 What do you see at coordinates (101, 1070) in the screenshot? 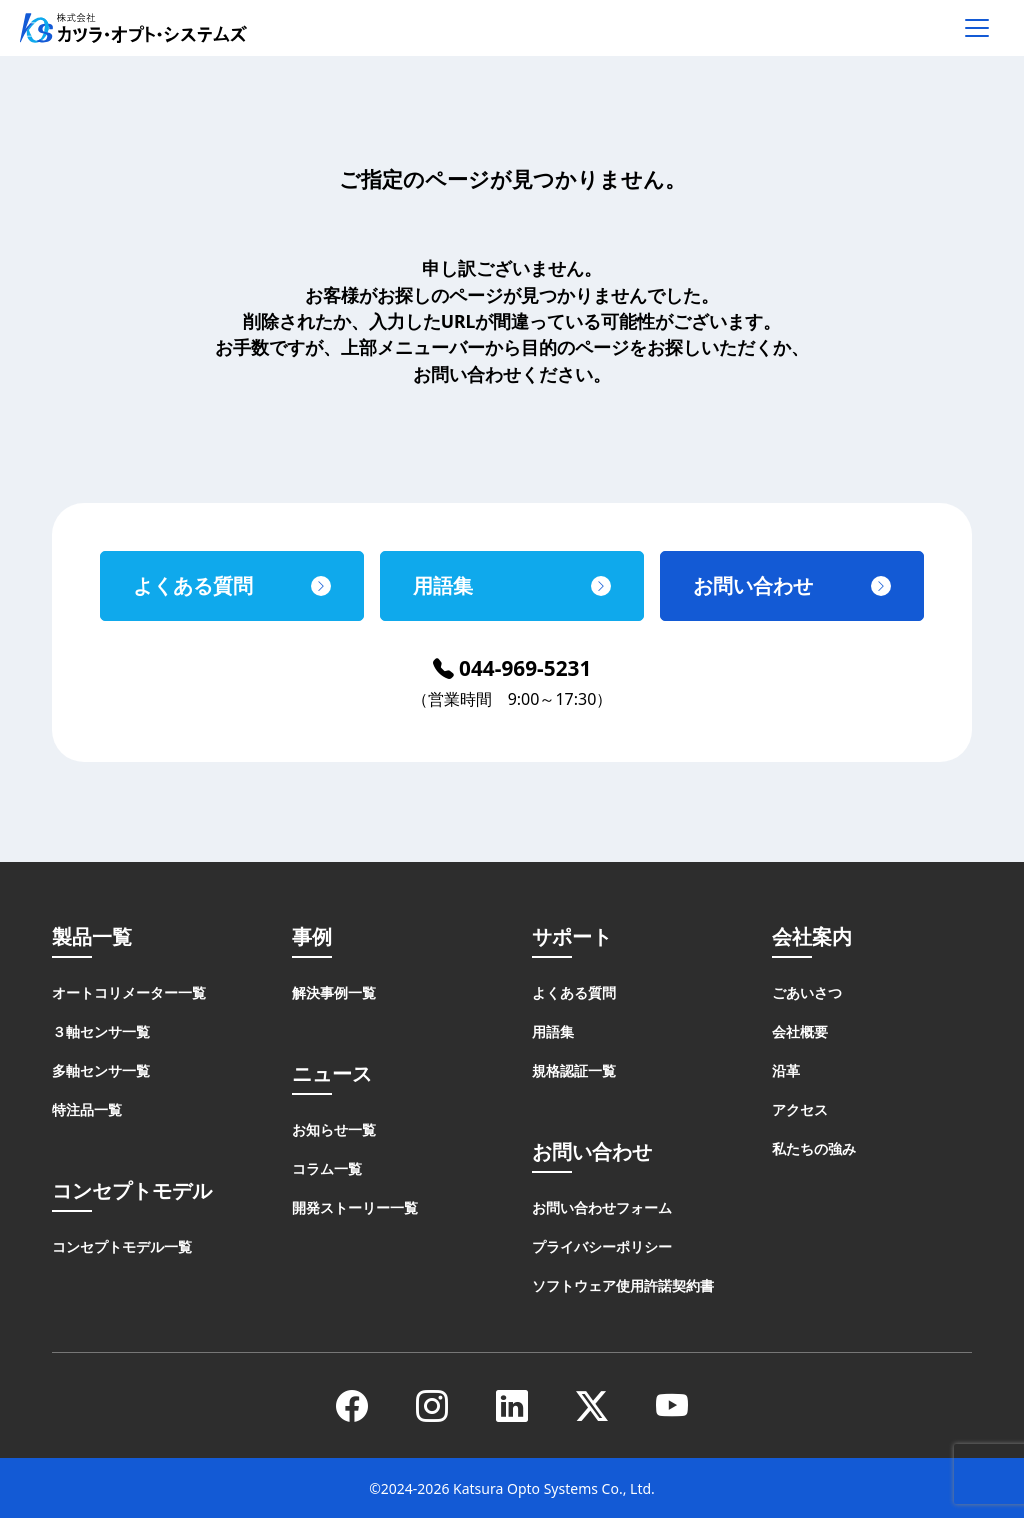
I see `多軸センサ一覧` at bounding box center [101, 1070].